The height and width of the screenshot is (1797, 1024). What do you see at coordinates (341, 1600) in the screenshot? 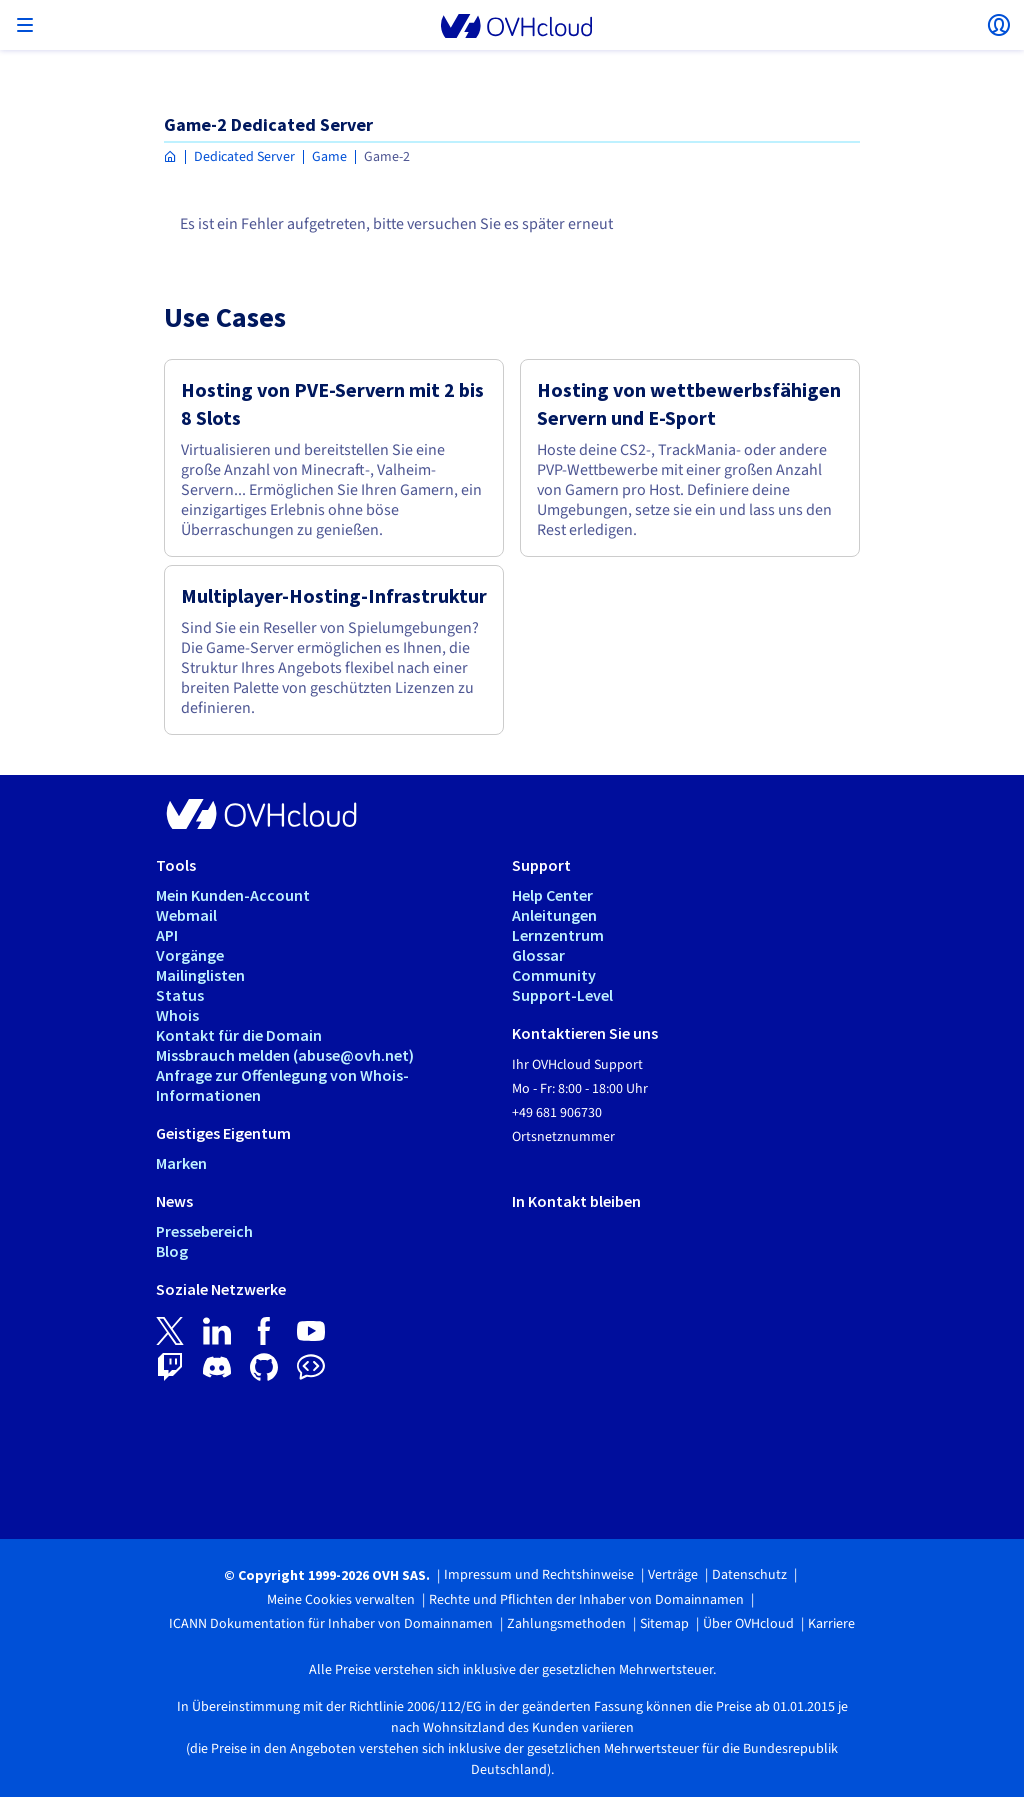
I see `Meine Cookies verwalten` at bounding box center [341, 1600].